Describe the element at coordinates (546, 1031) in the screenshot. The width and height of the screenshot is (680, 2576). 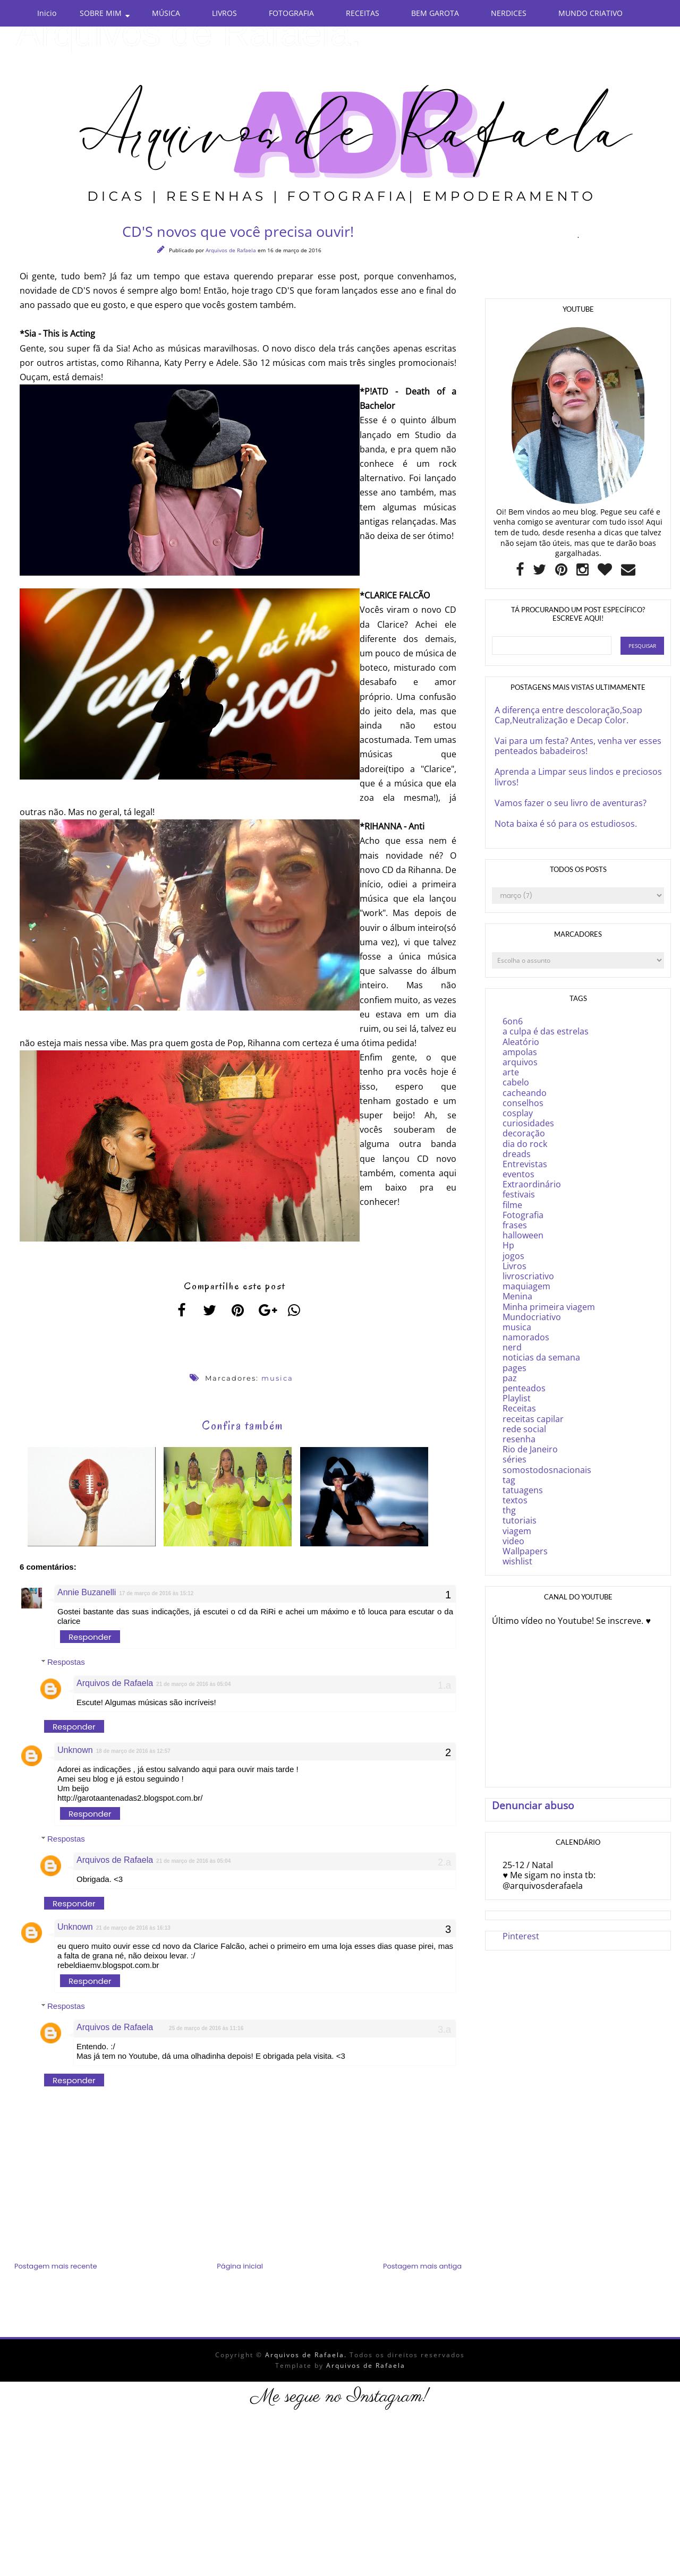
I see `a culpa é das estrelas` at that location.